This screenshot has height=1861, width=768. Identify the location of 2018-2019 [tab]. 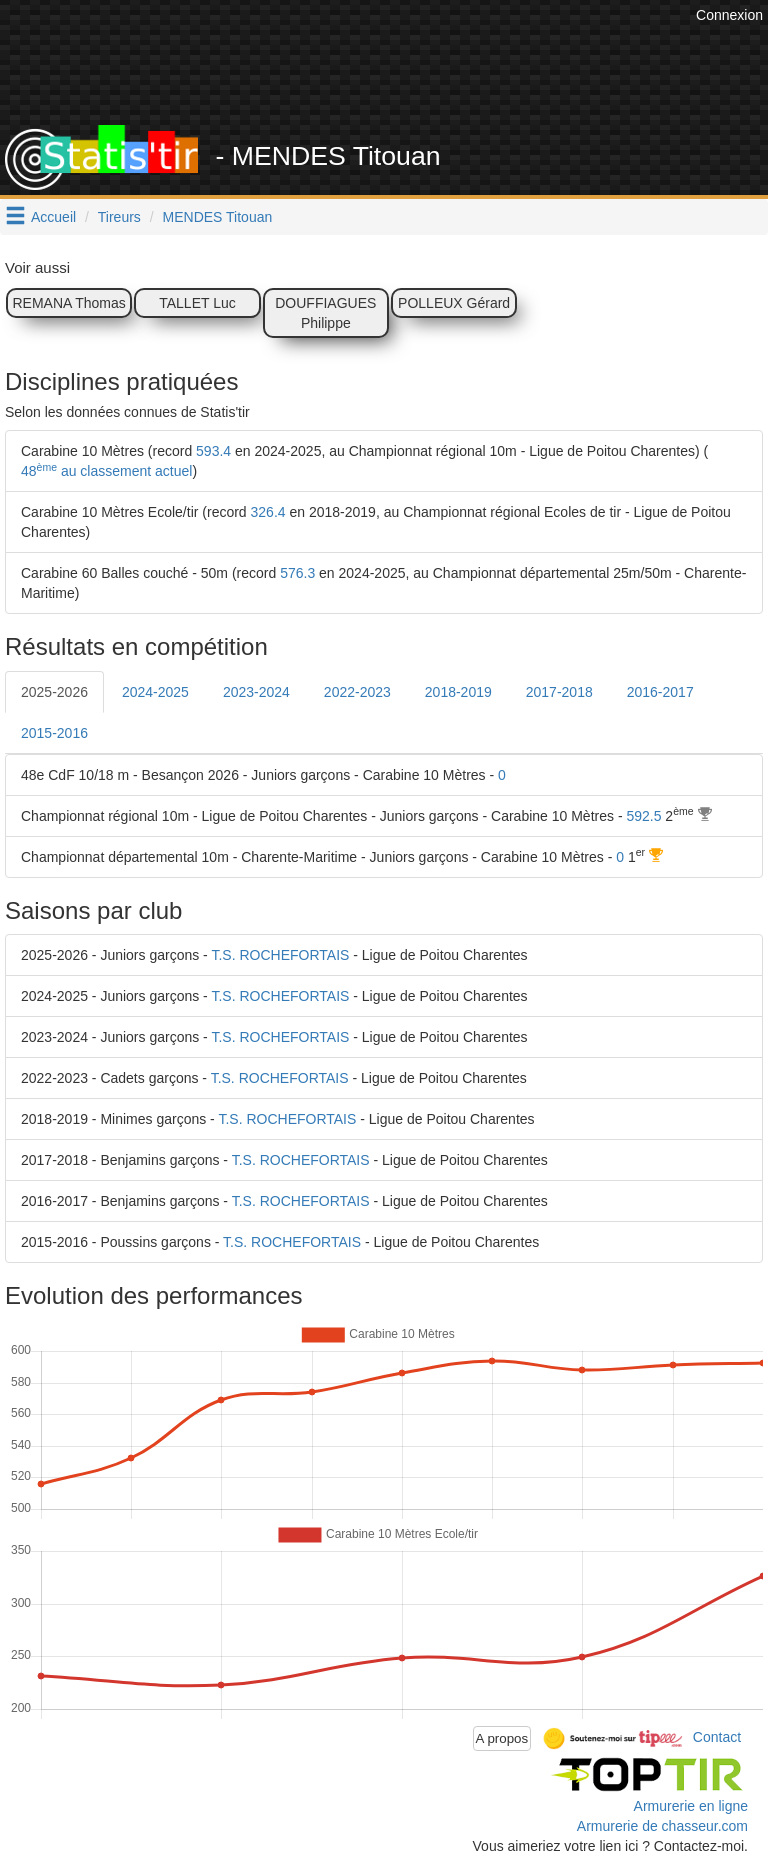
(458, 692).